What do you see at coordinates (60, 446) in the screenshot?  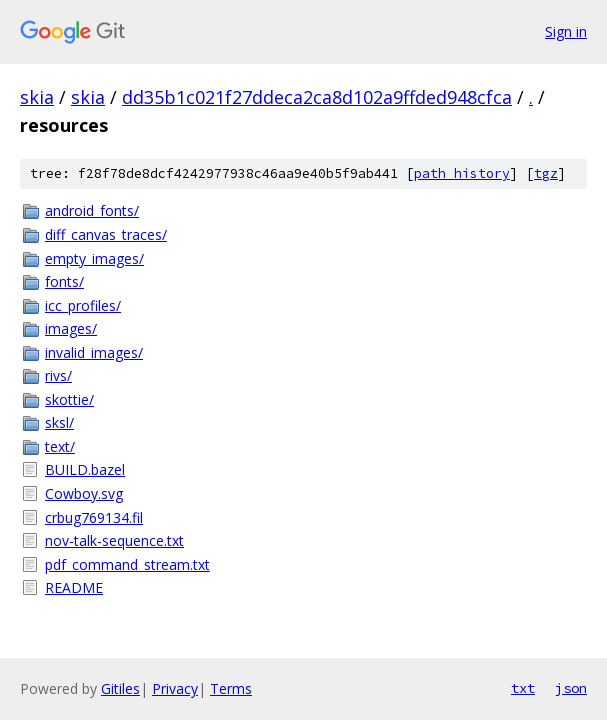 I see `text/` at bounding box center [60, 446].